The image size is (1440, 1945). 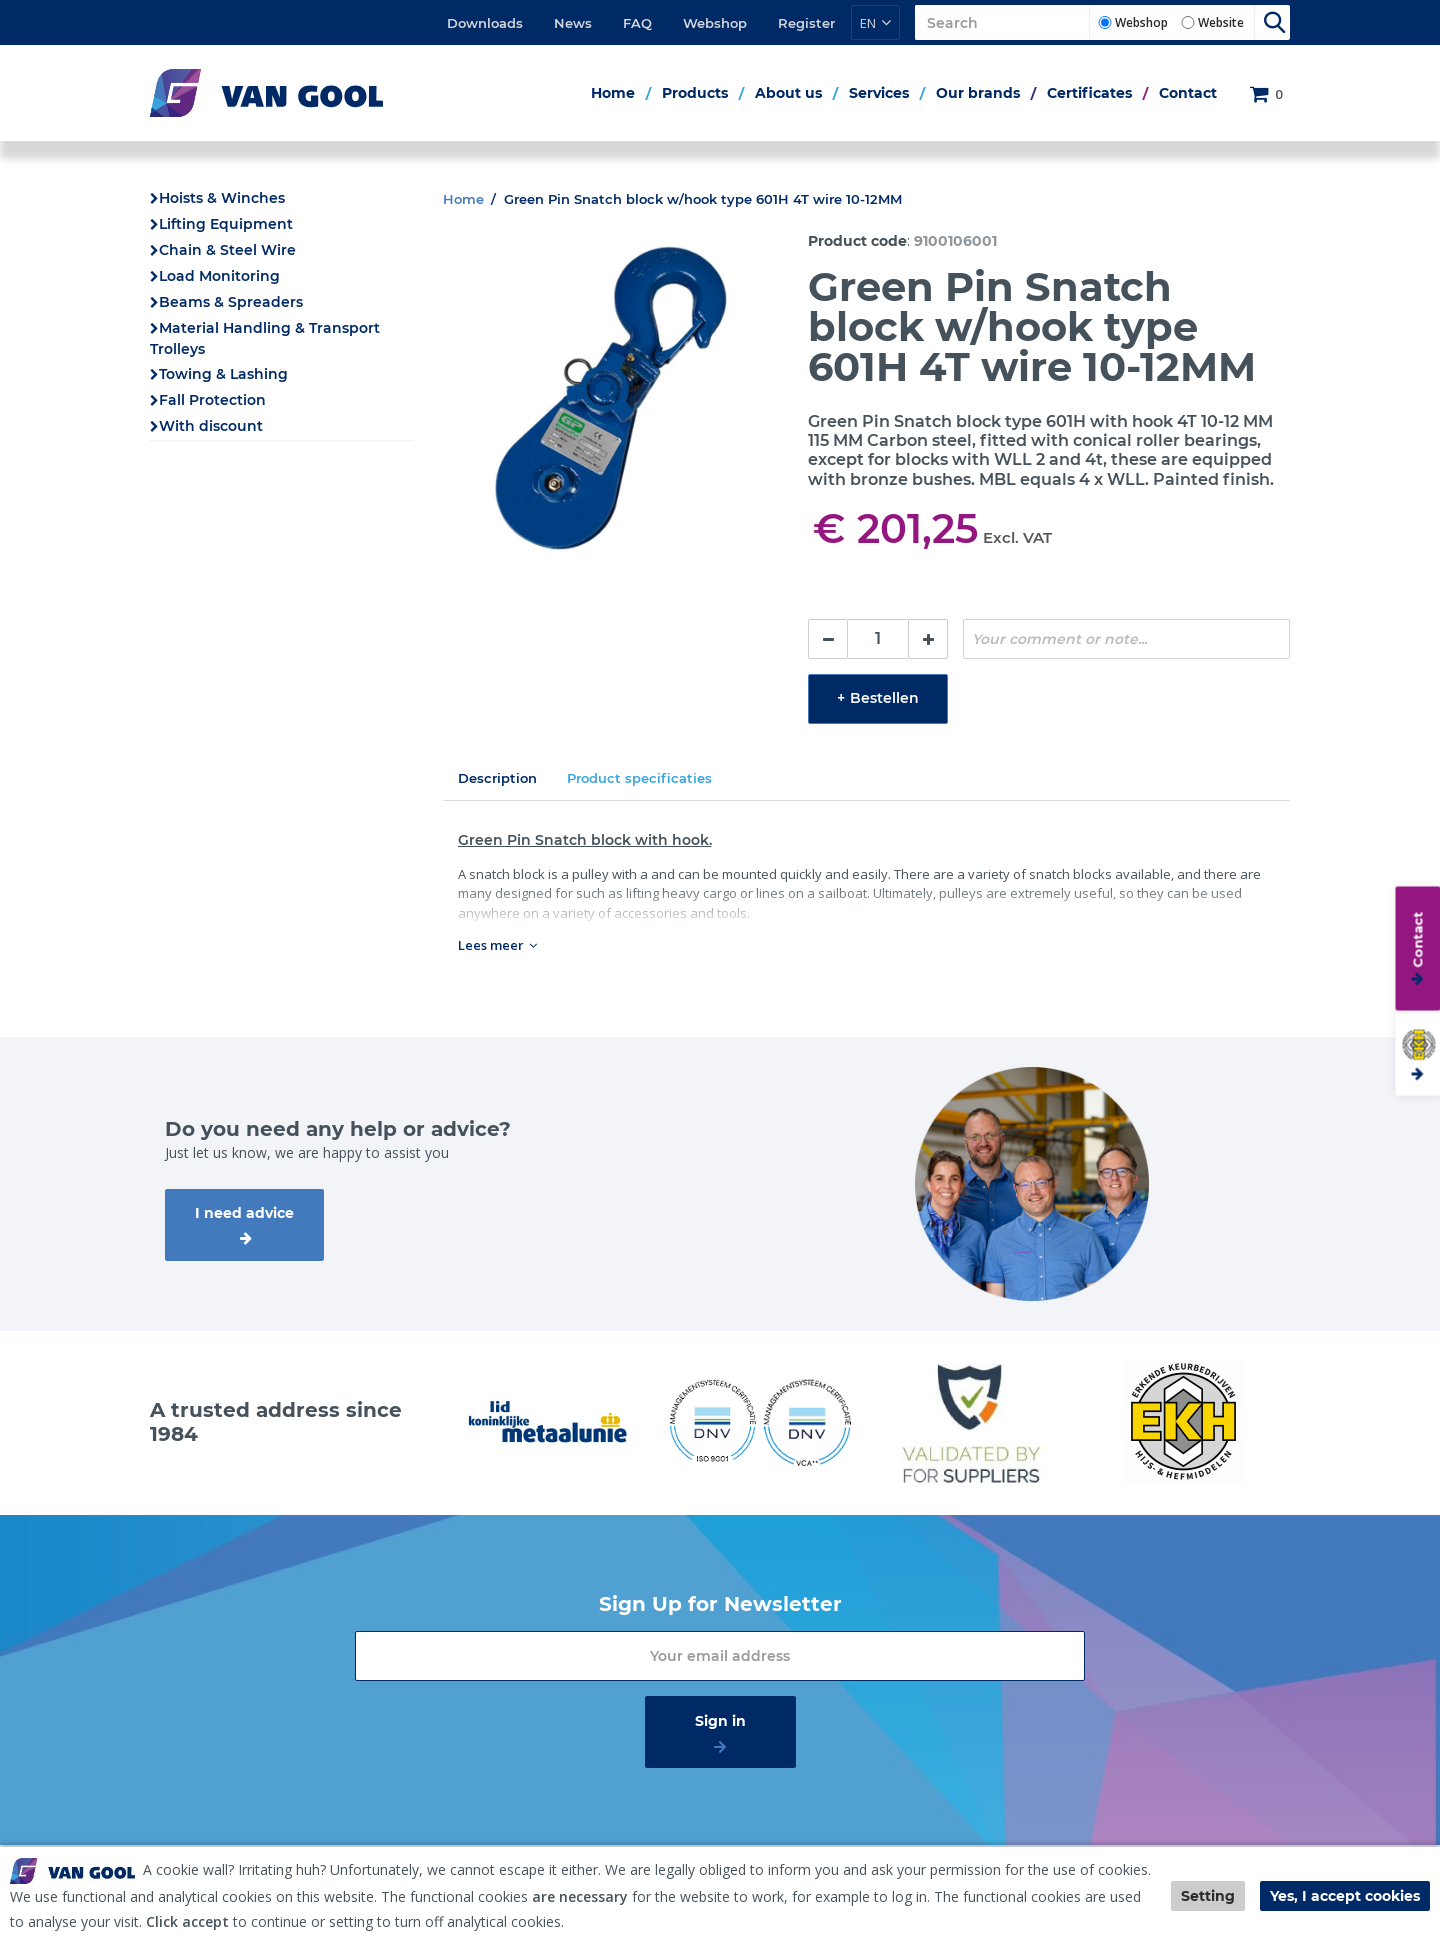 I want to click on Webshop, so click(x=715, y=23).